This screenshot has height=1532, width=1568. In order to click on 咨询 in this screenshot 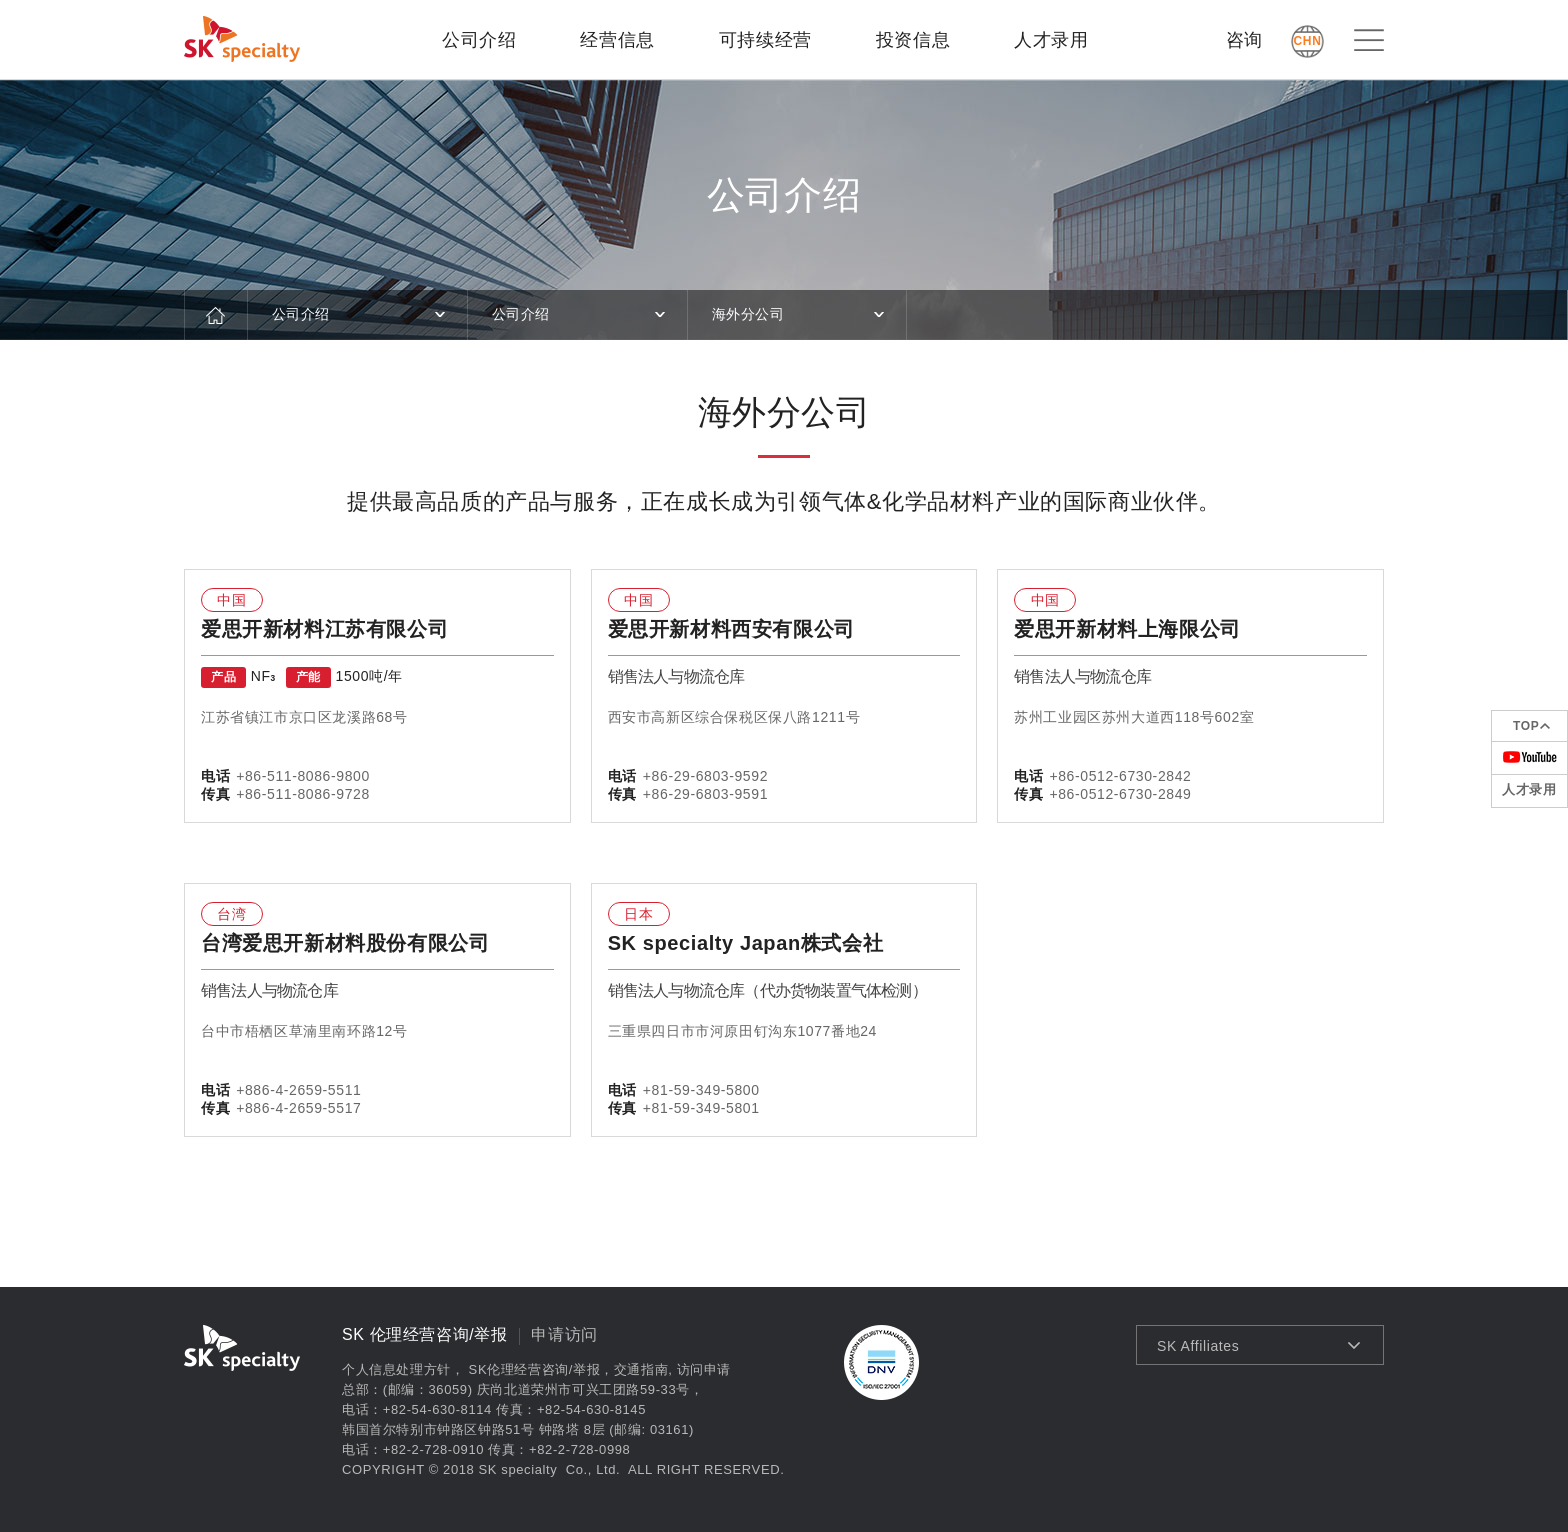, I will do `click(1244, 40)`.